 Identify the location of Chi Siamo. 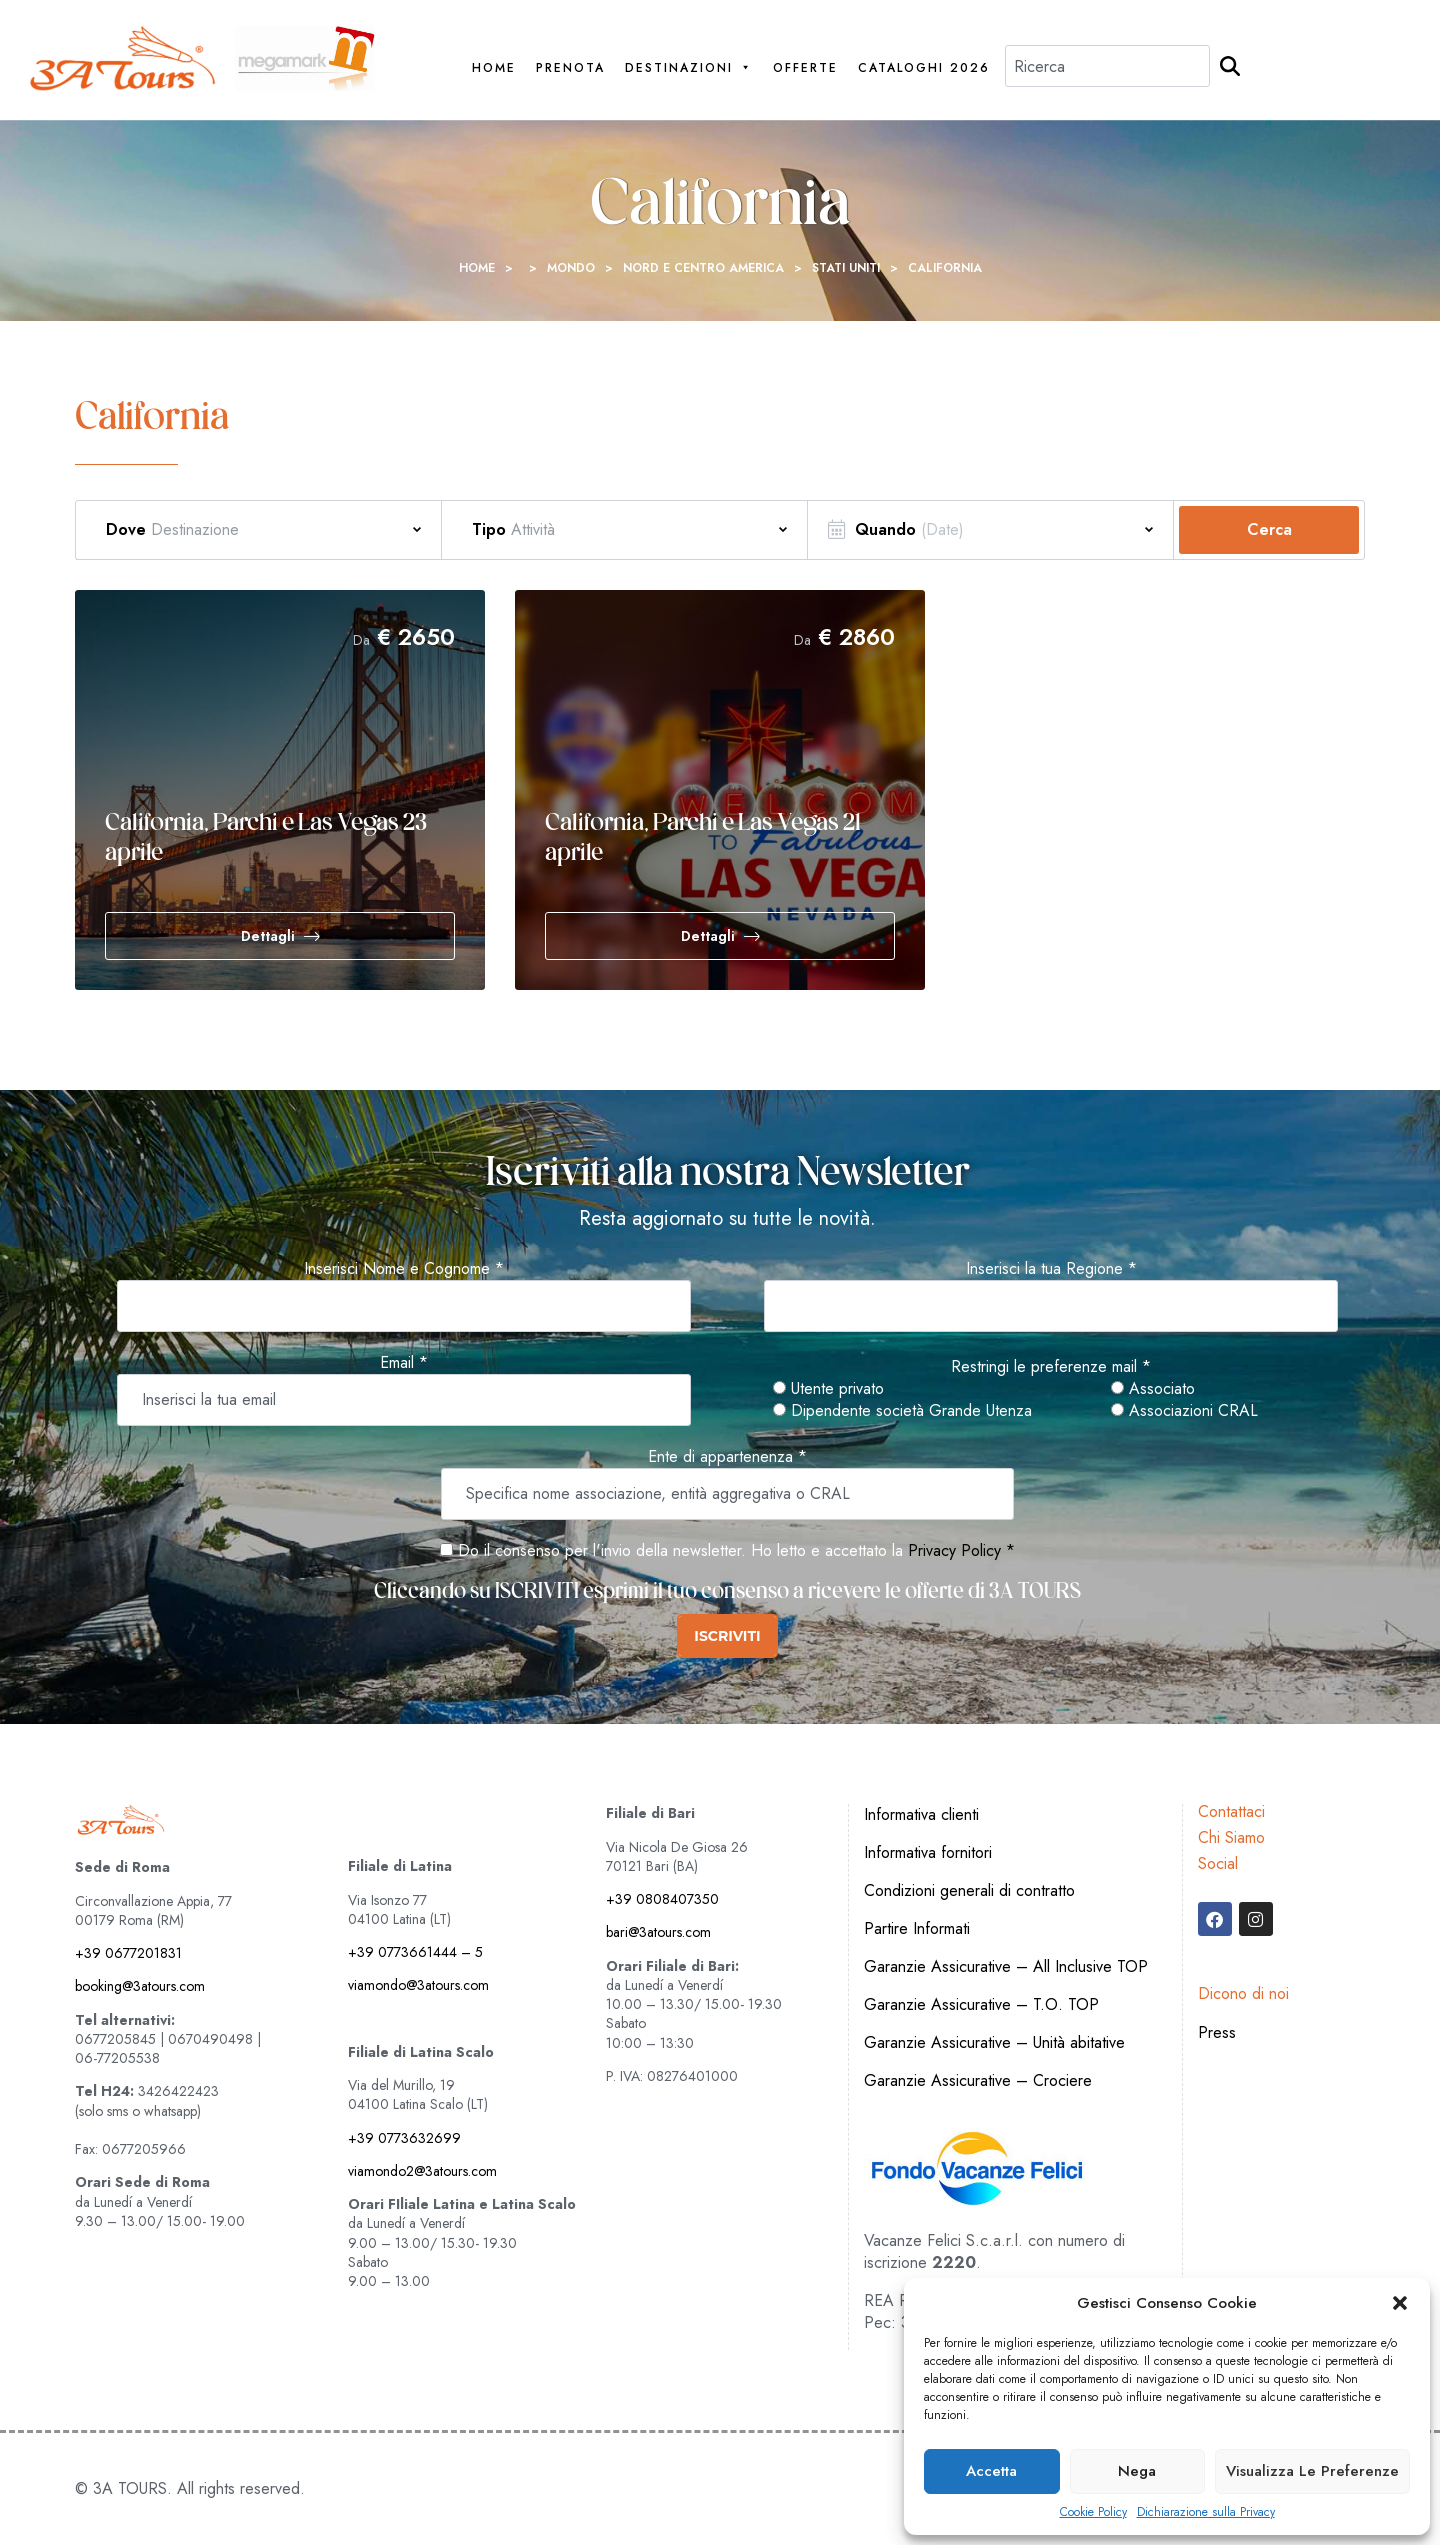
(1231, 1837).